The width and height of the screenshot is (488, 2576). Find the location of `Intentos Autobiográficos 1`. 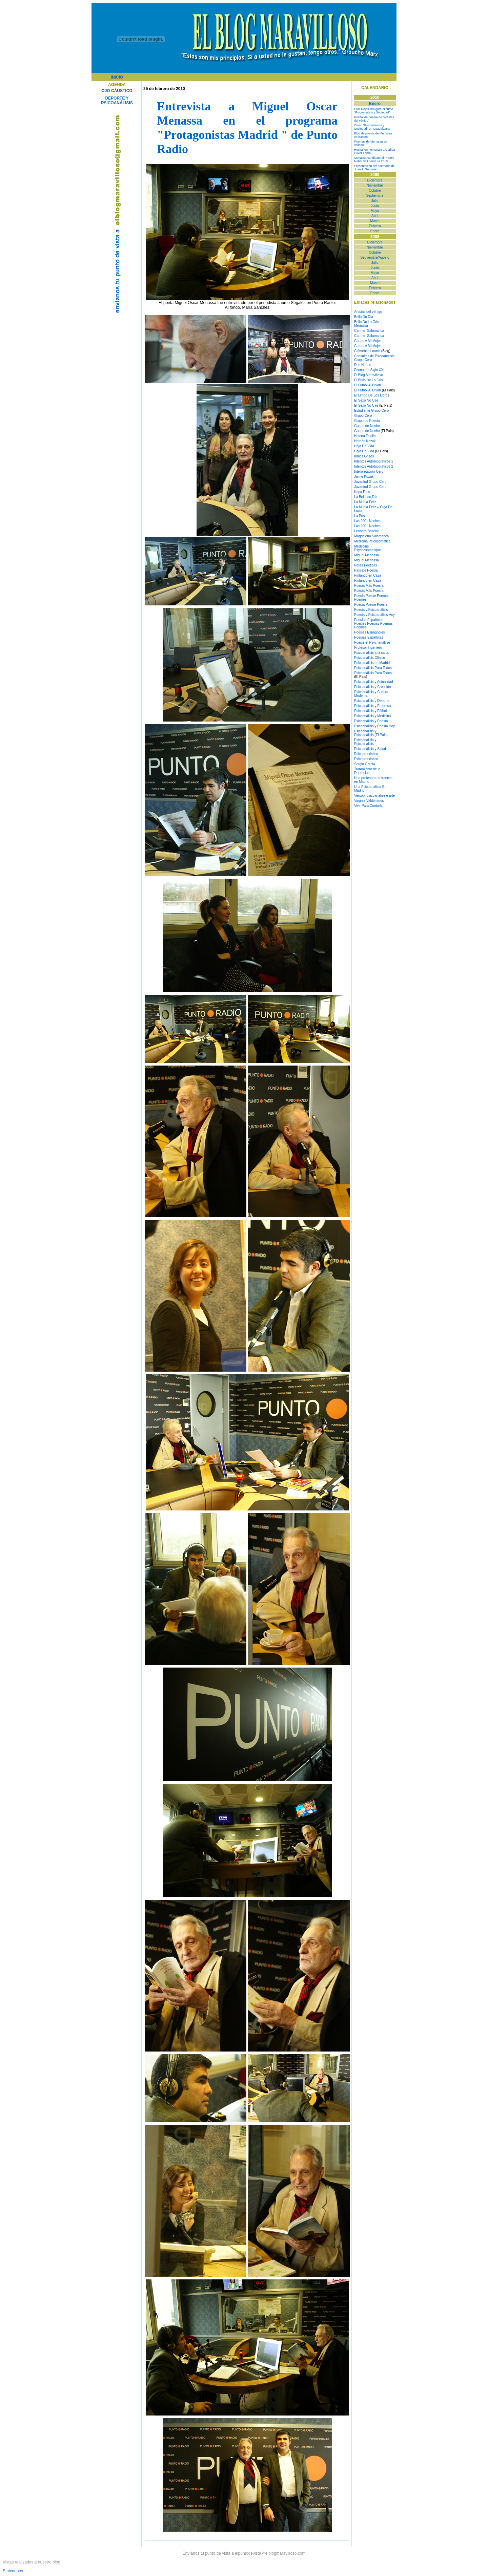

Intentos Autobiográficos 1 is located at coordinates (373, 461).